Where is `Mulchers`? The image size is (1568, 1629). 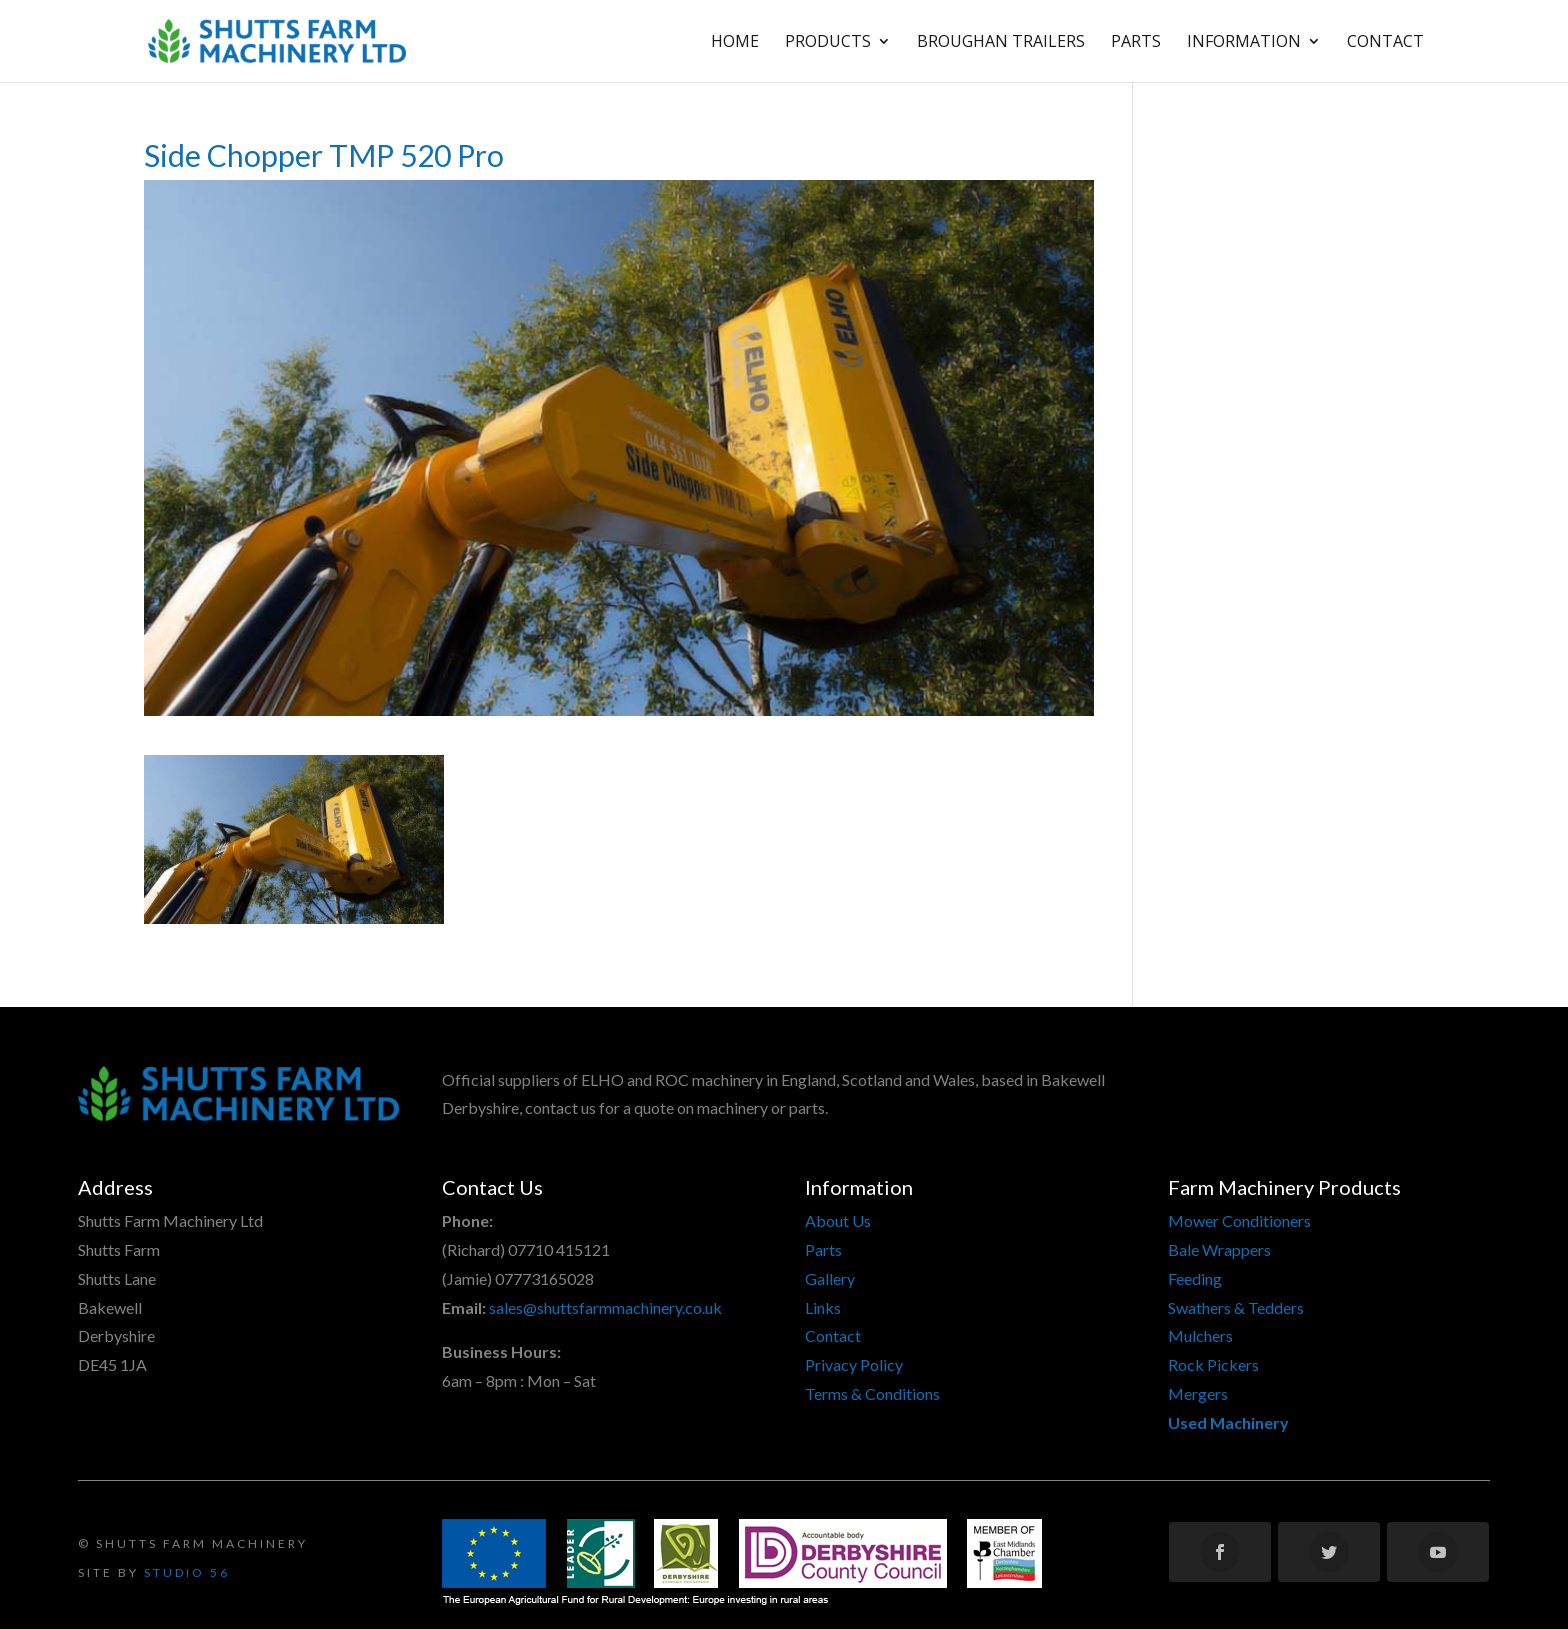 Mulchers is located at coordinates (1200, 1335).